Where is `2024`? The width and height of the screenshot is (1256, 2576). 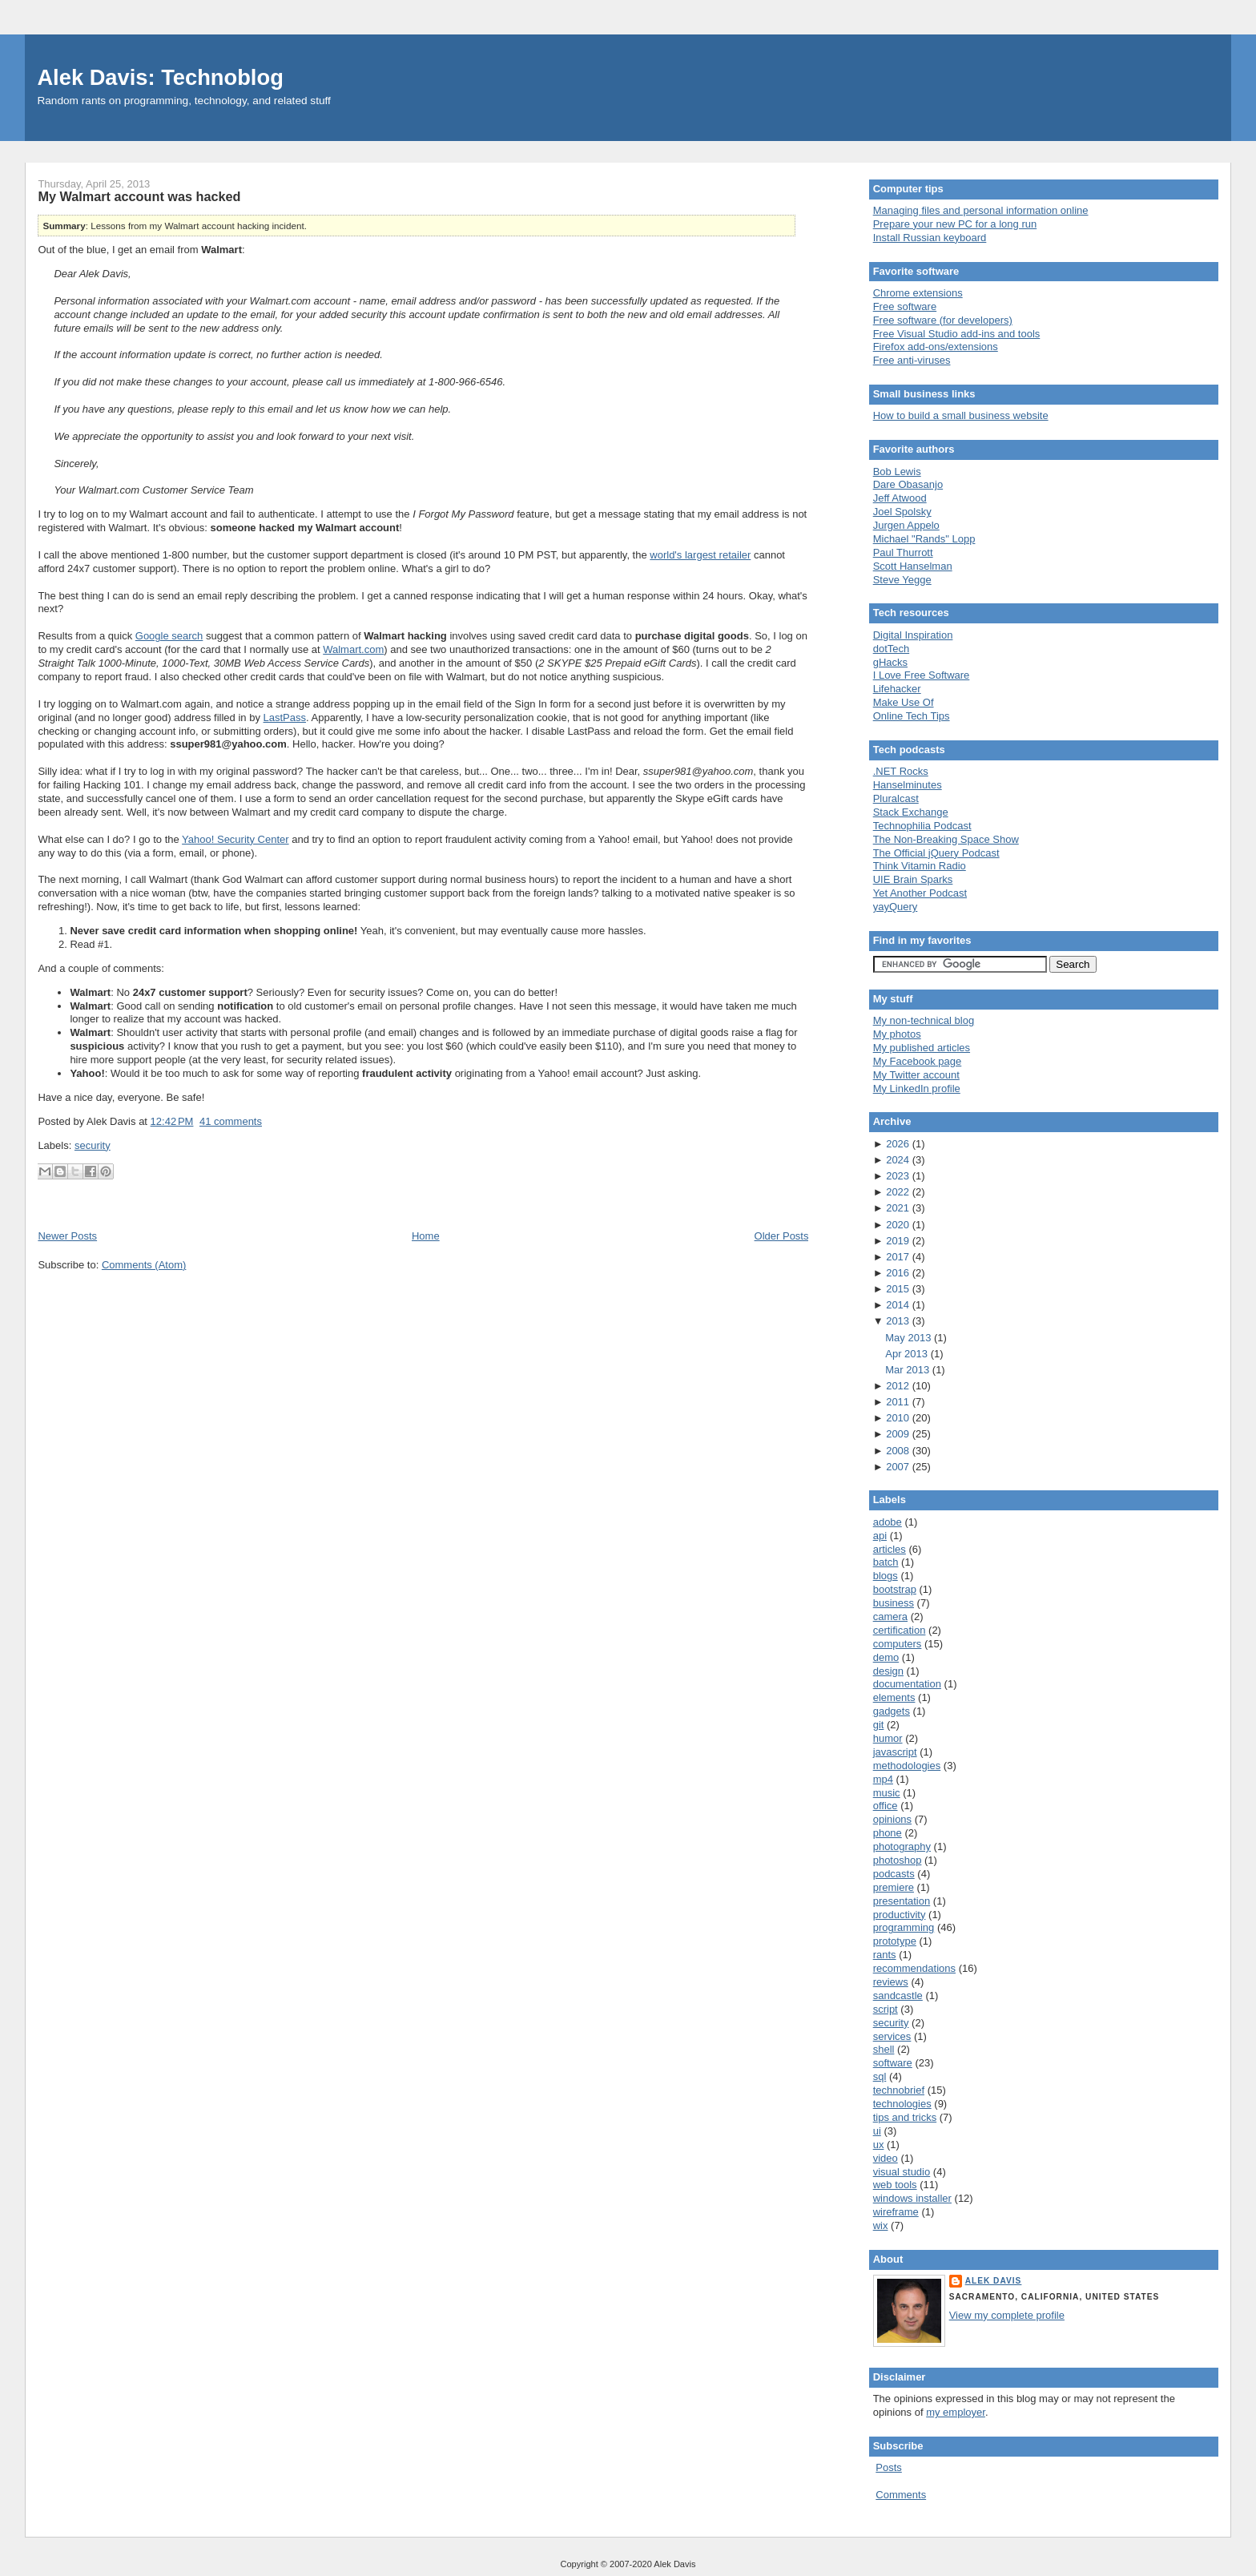
2024 is located at coordinates (899, 1160).